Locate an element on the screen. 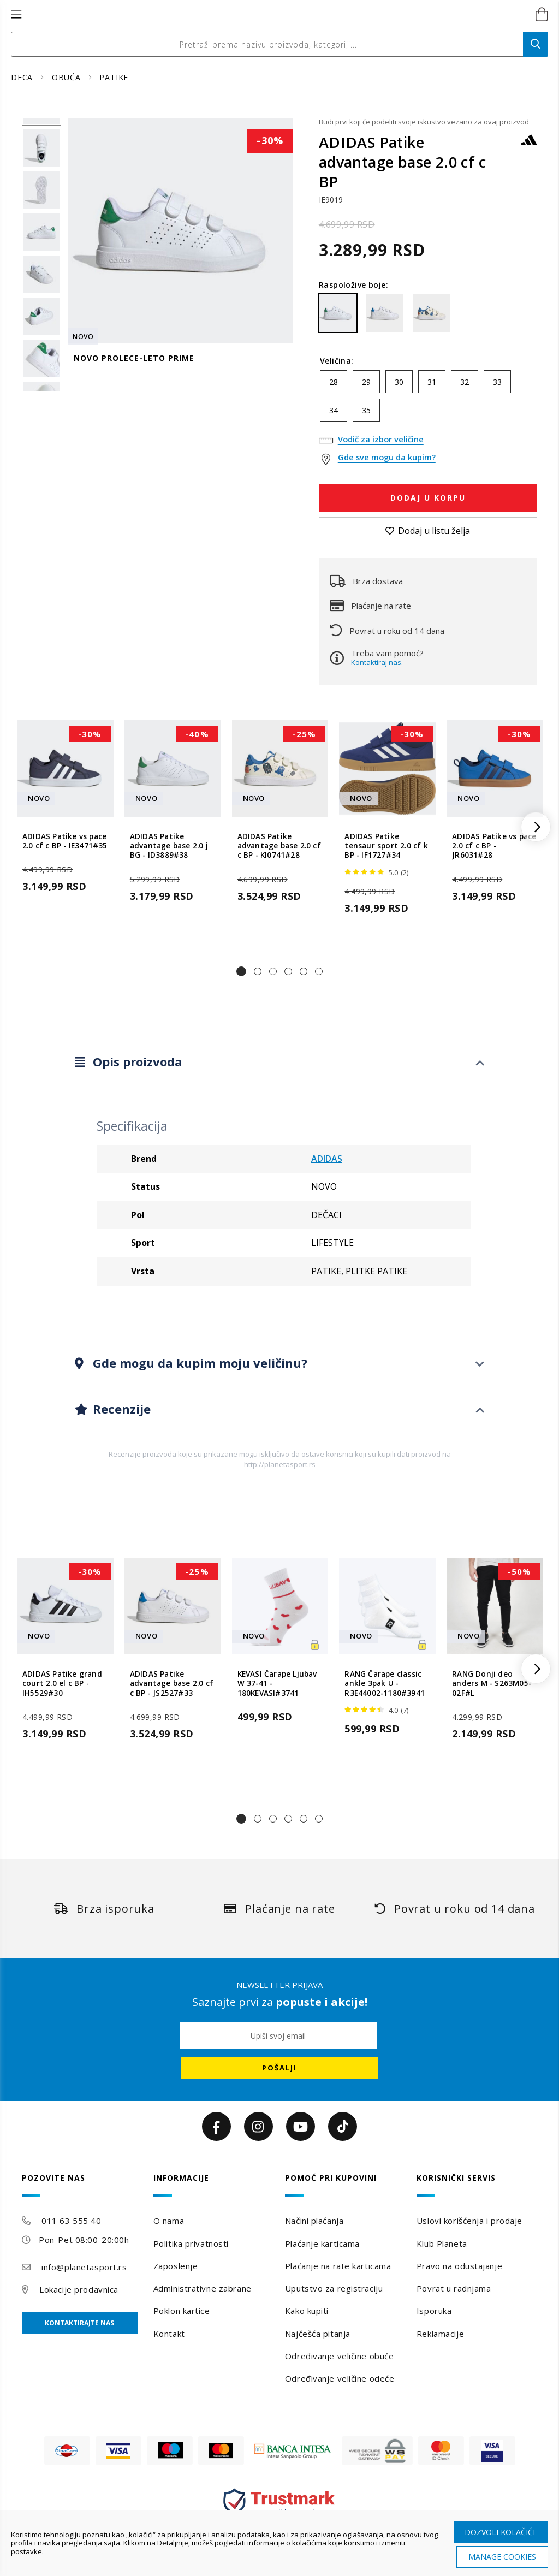 Image resolution: width=559 pixels, height=2576 pixels. O nama is located at coordinates (168, 2220).